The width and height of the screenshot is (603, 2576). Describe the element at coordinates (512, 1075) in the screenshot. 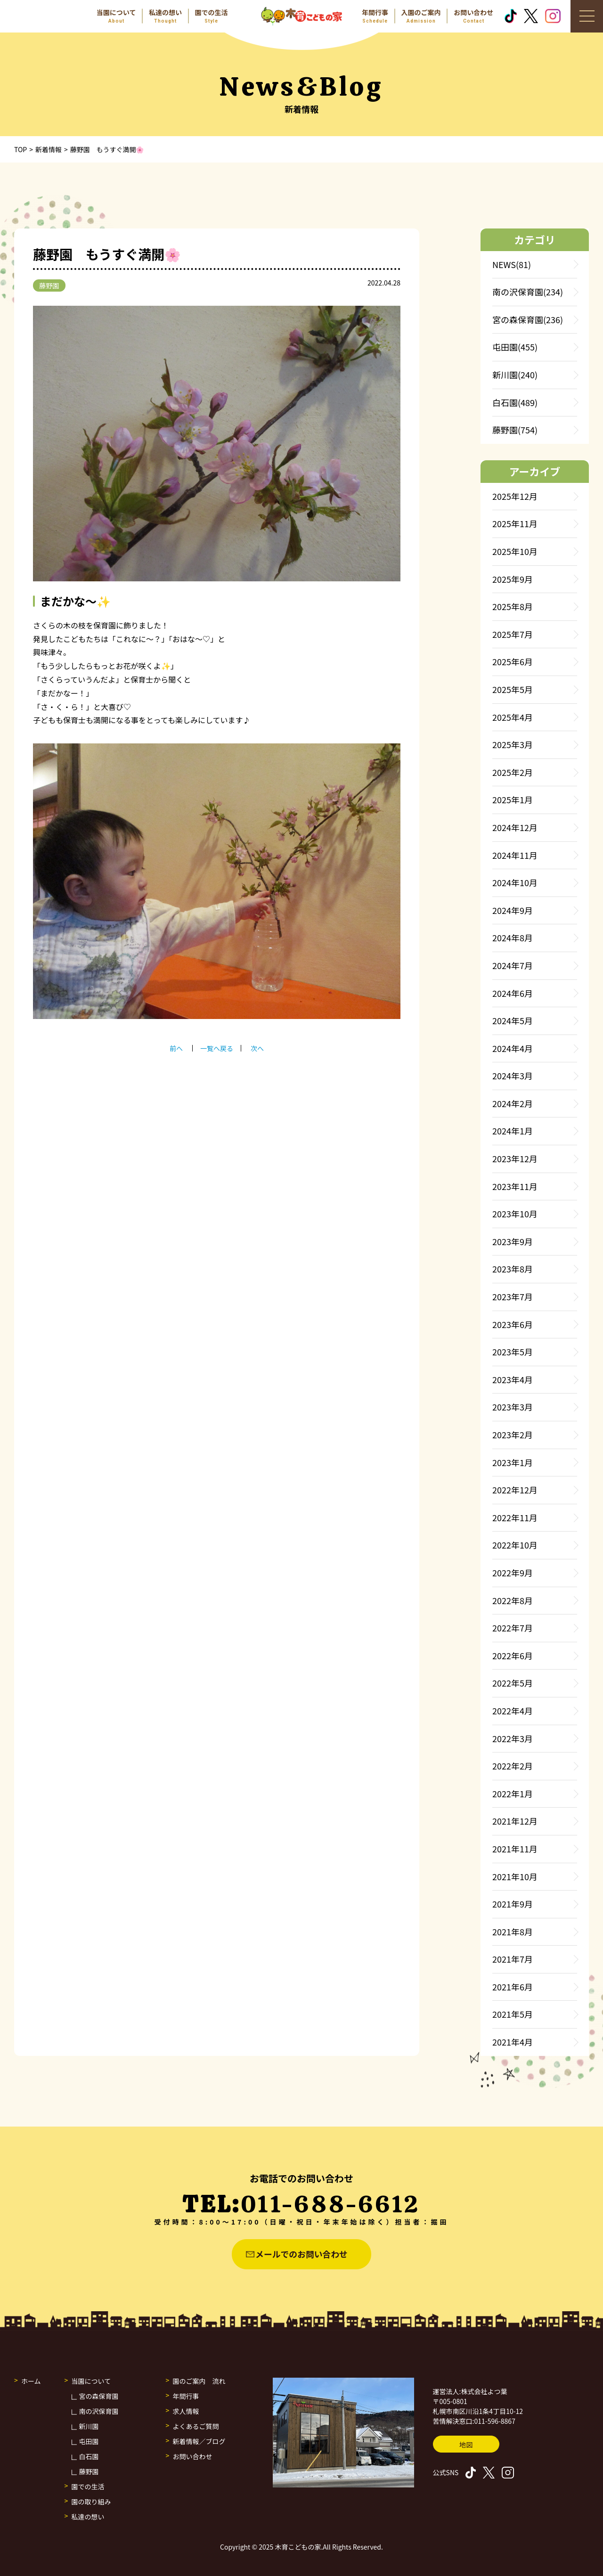

I see `2024年3月` at that location.